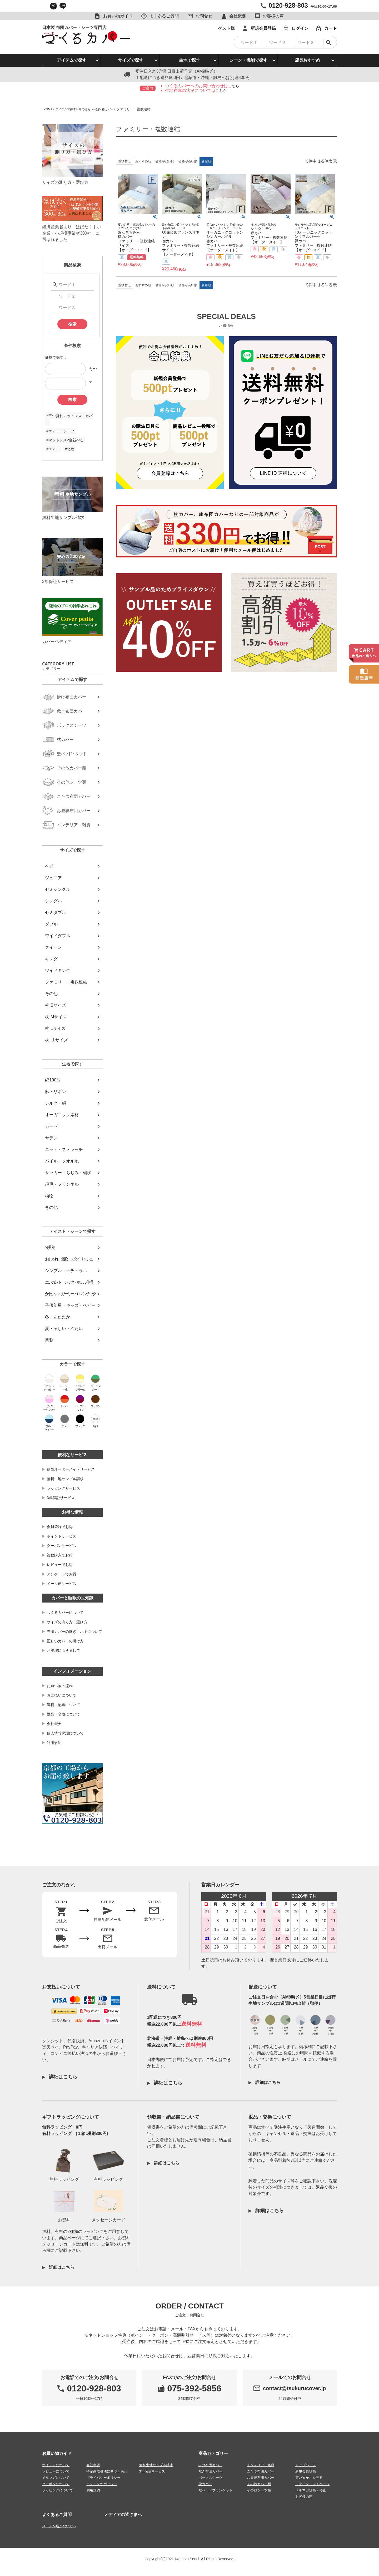  I want to click on クーポンサービス, so click(61, 1546).